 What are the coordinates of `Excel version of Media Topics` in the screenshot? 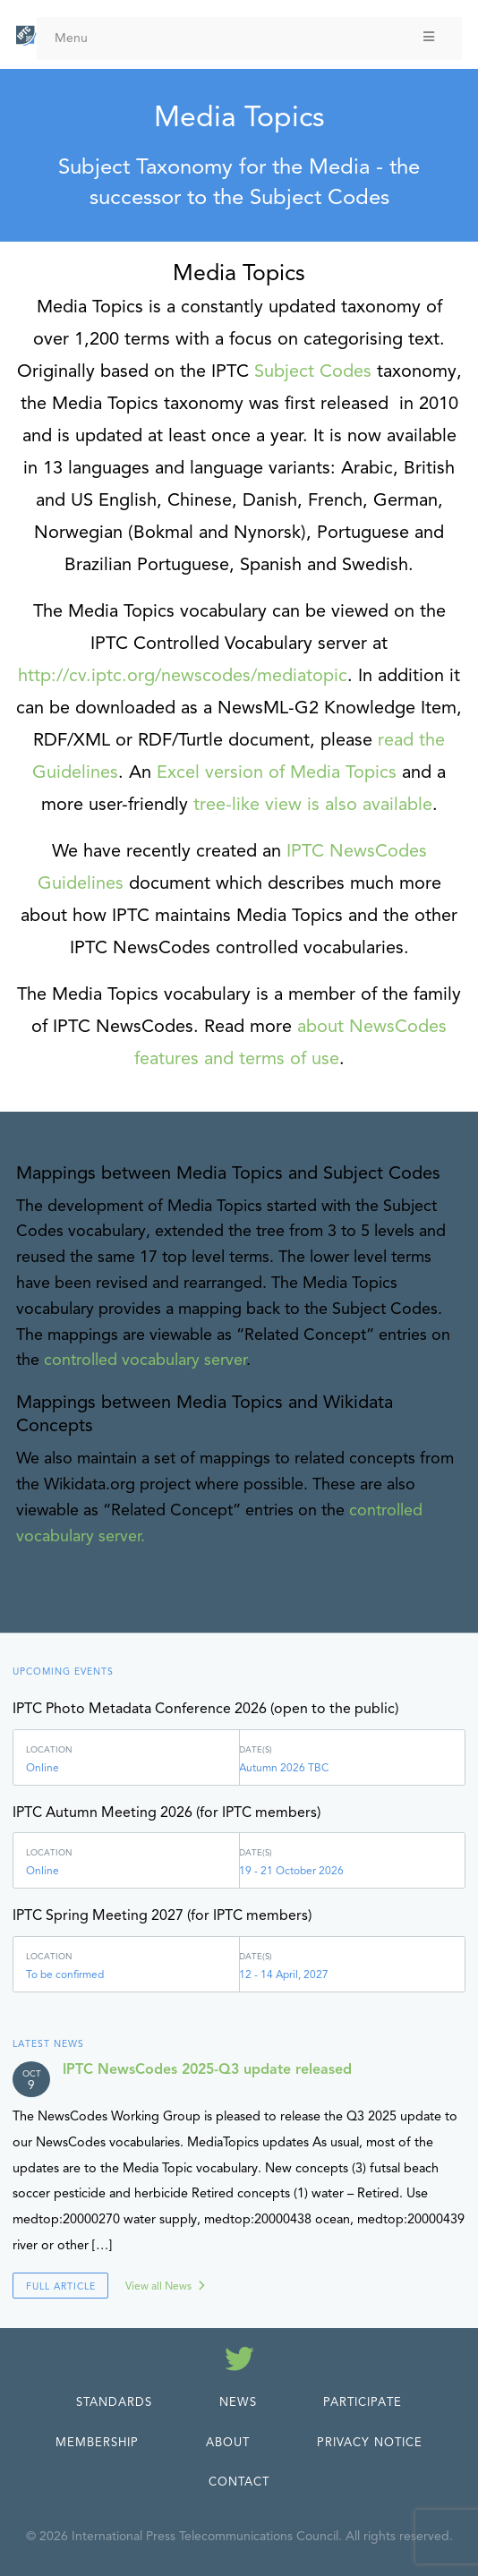 It's located at (277, 772).